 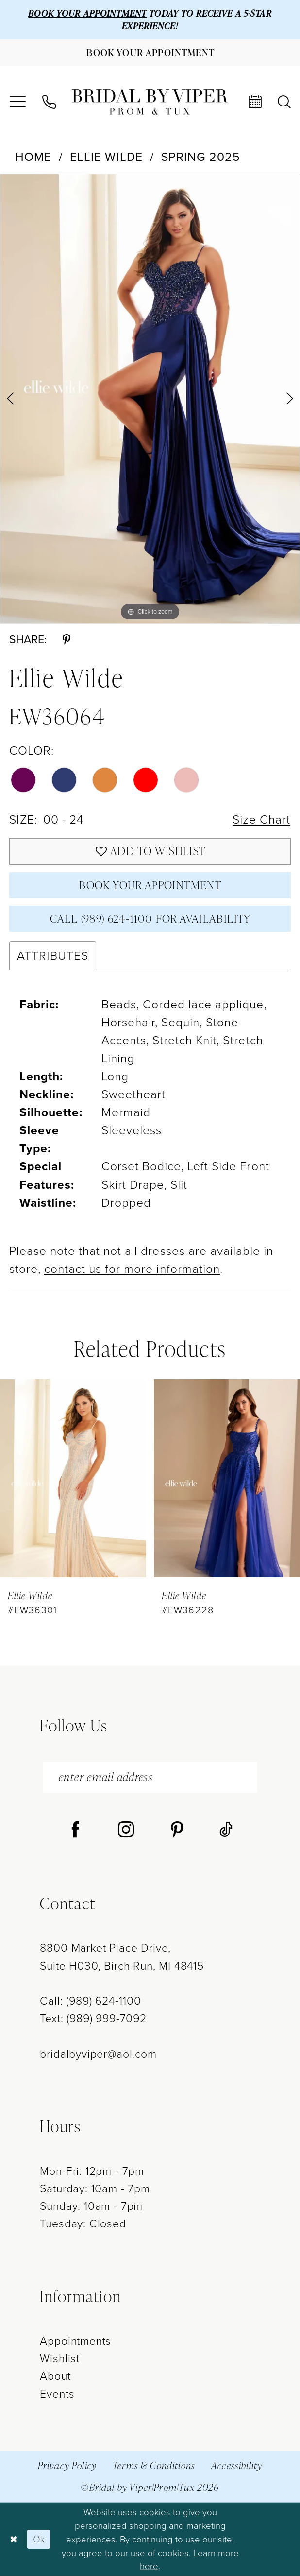 I want to click on [enter email address], so click(x=150, y=1777).